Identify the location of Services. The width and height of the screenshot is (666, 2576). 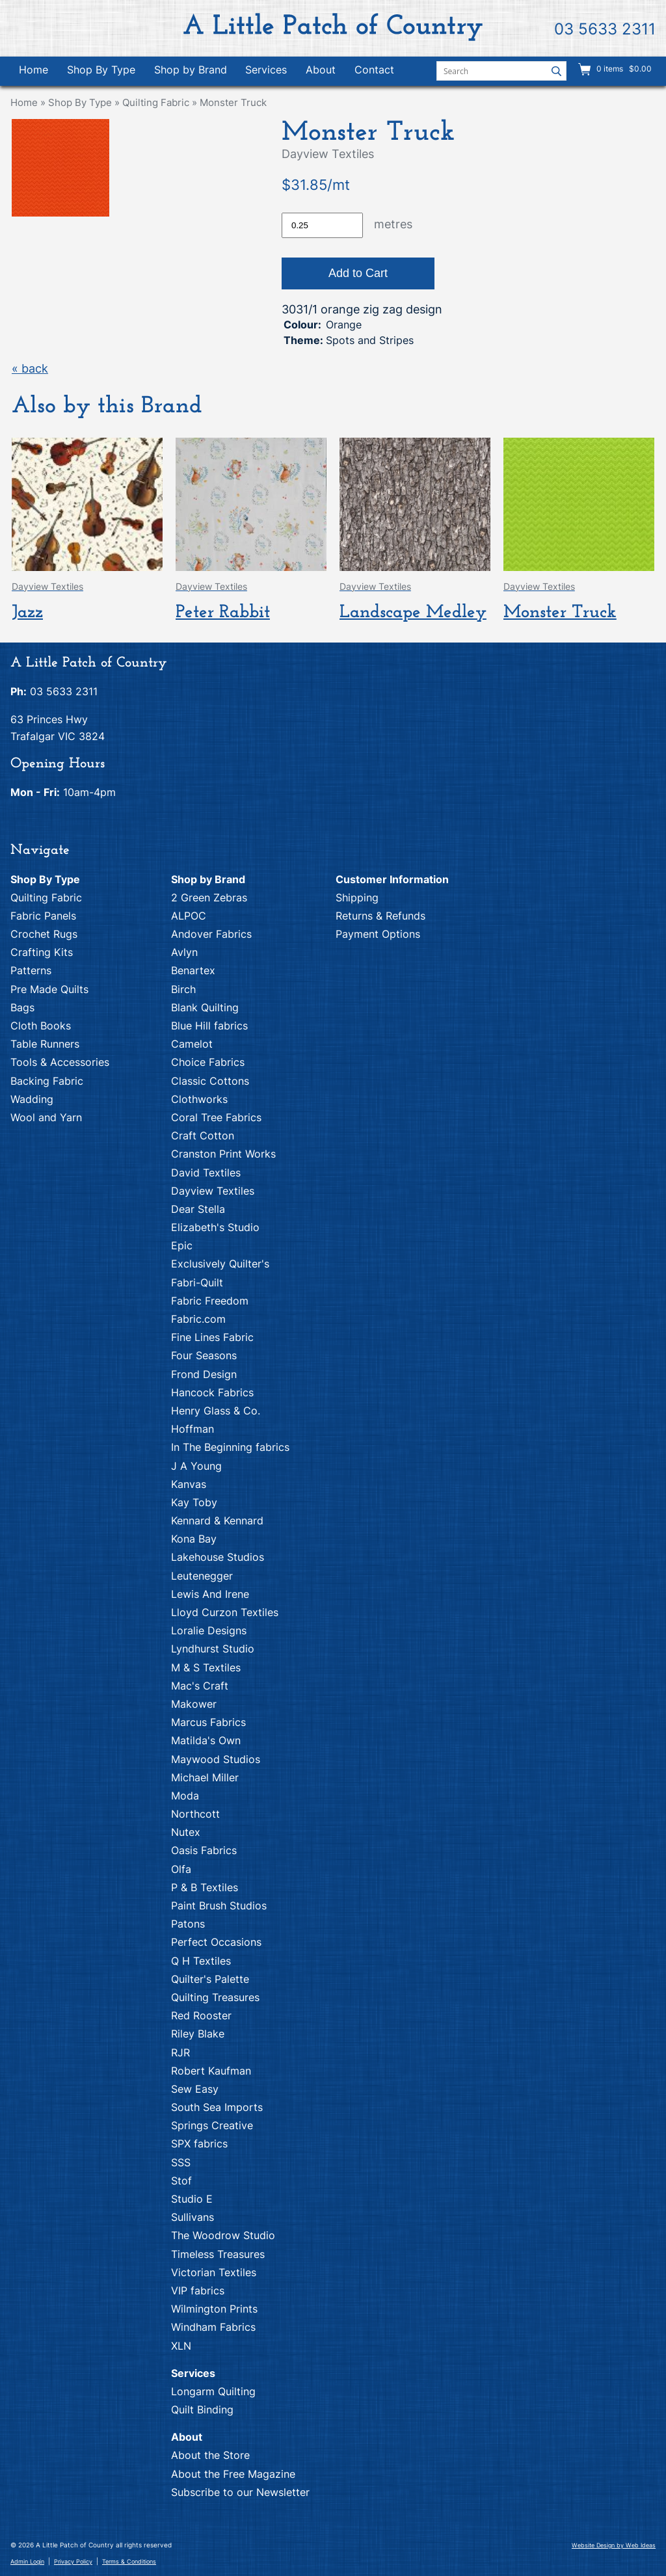
(266, 69).